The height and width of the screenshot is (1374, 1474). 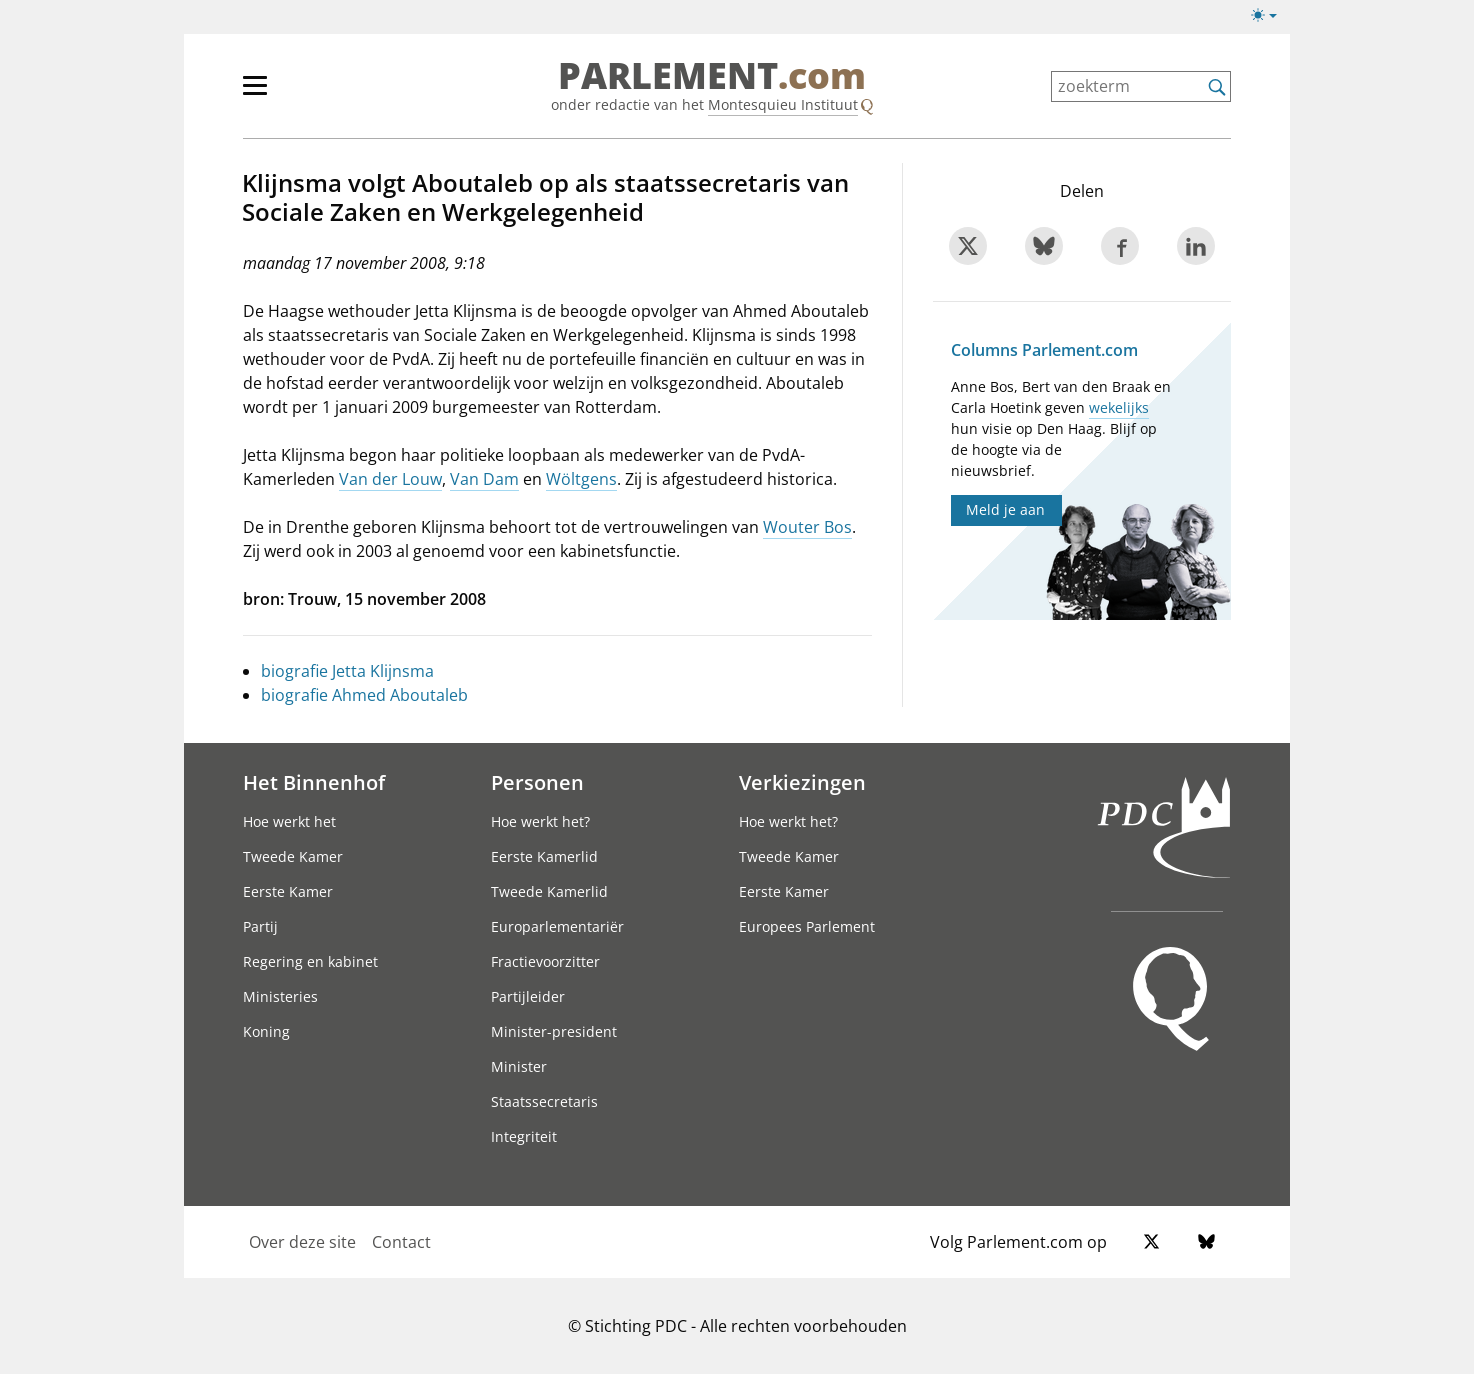 What do you see at coordinates (544, 856) in the screenshot?
I see `Eerste Kamerlid` at bounding box center [544, 856].